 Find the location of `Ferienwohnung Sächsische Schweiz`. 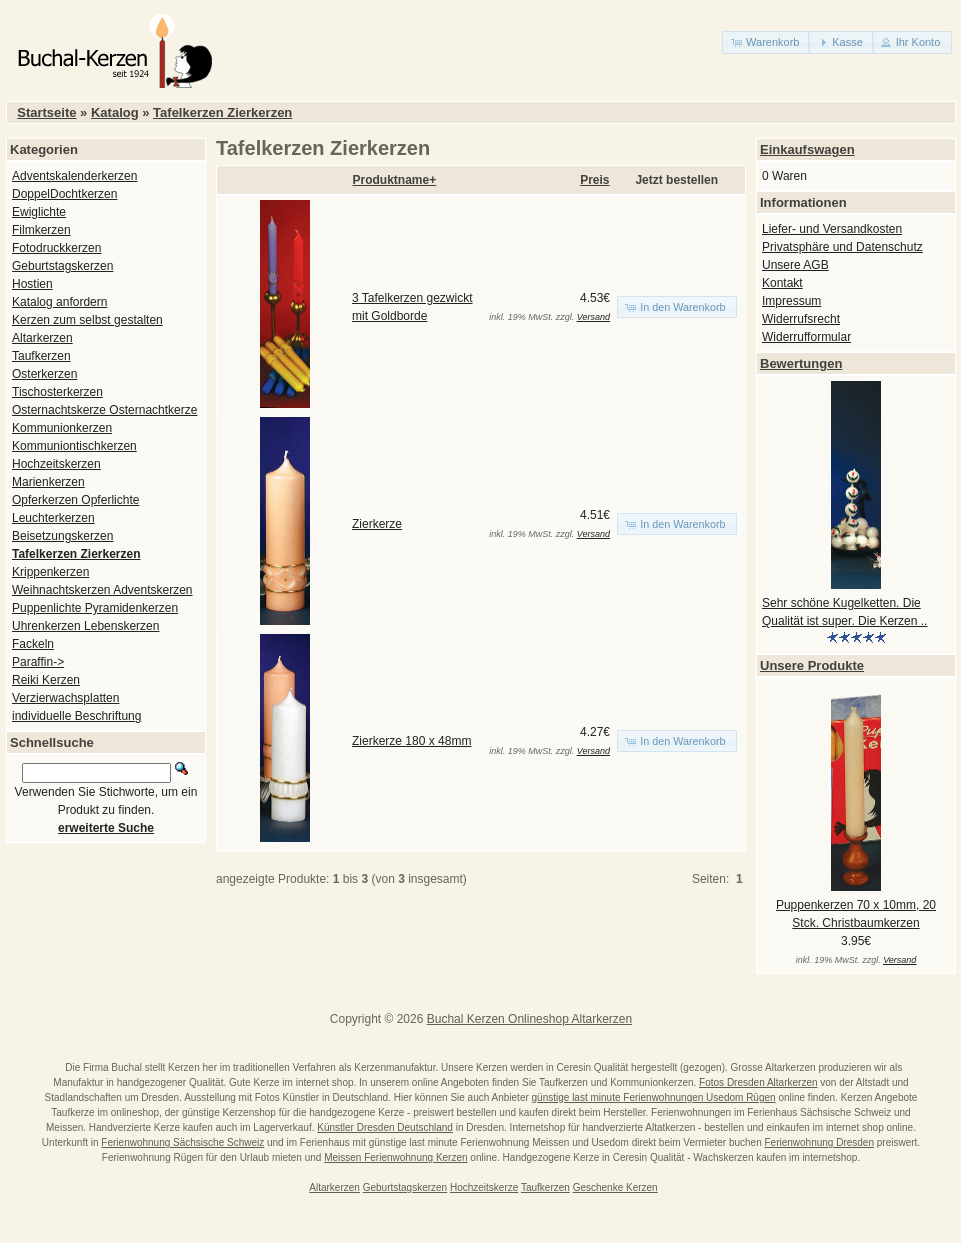

Ferienwohnung Sächsische Schweiz is located at coordinates (182, 1142).